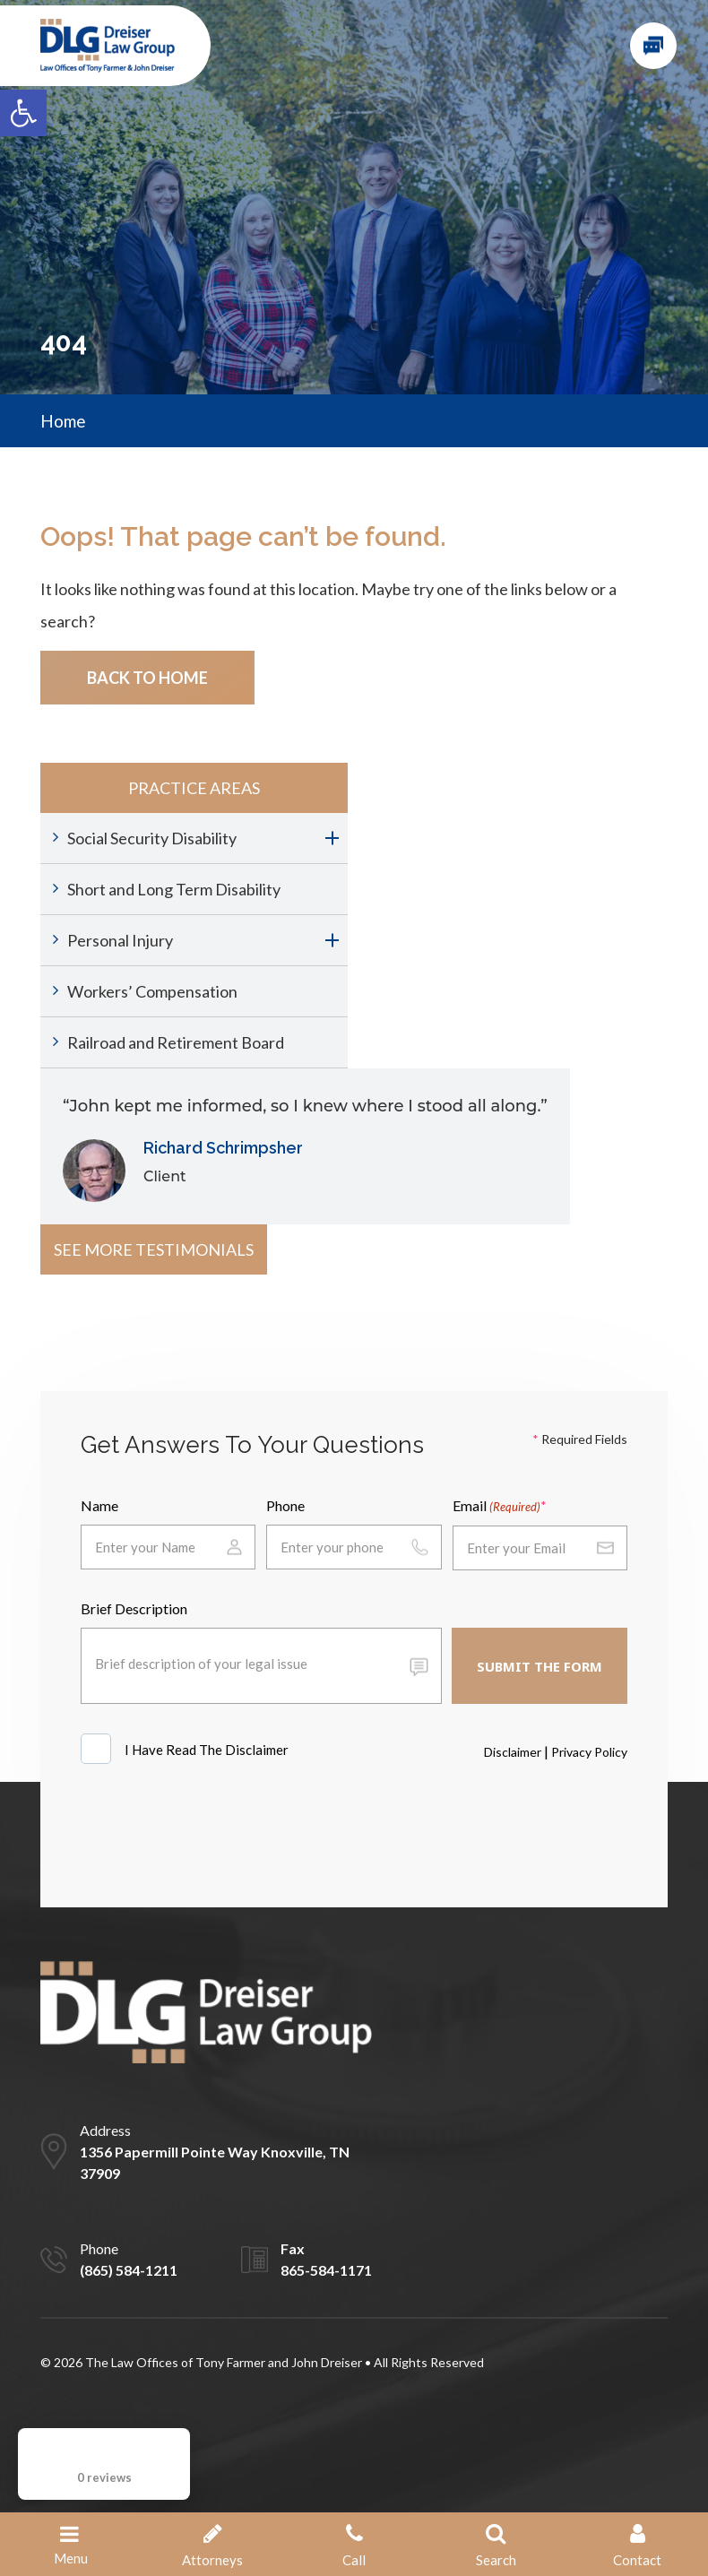  I want to click on [presentation], so click(217, 1832).